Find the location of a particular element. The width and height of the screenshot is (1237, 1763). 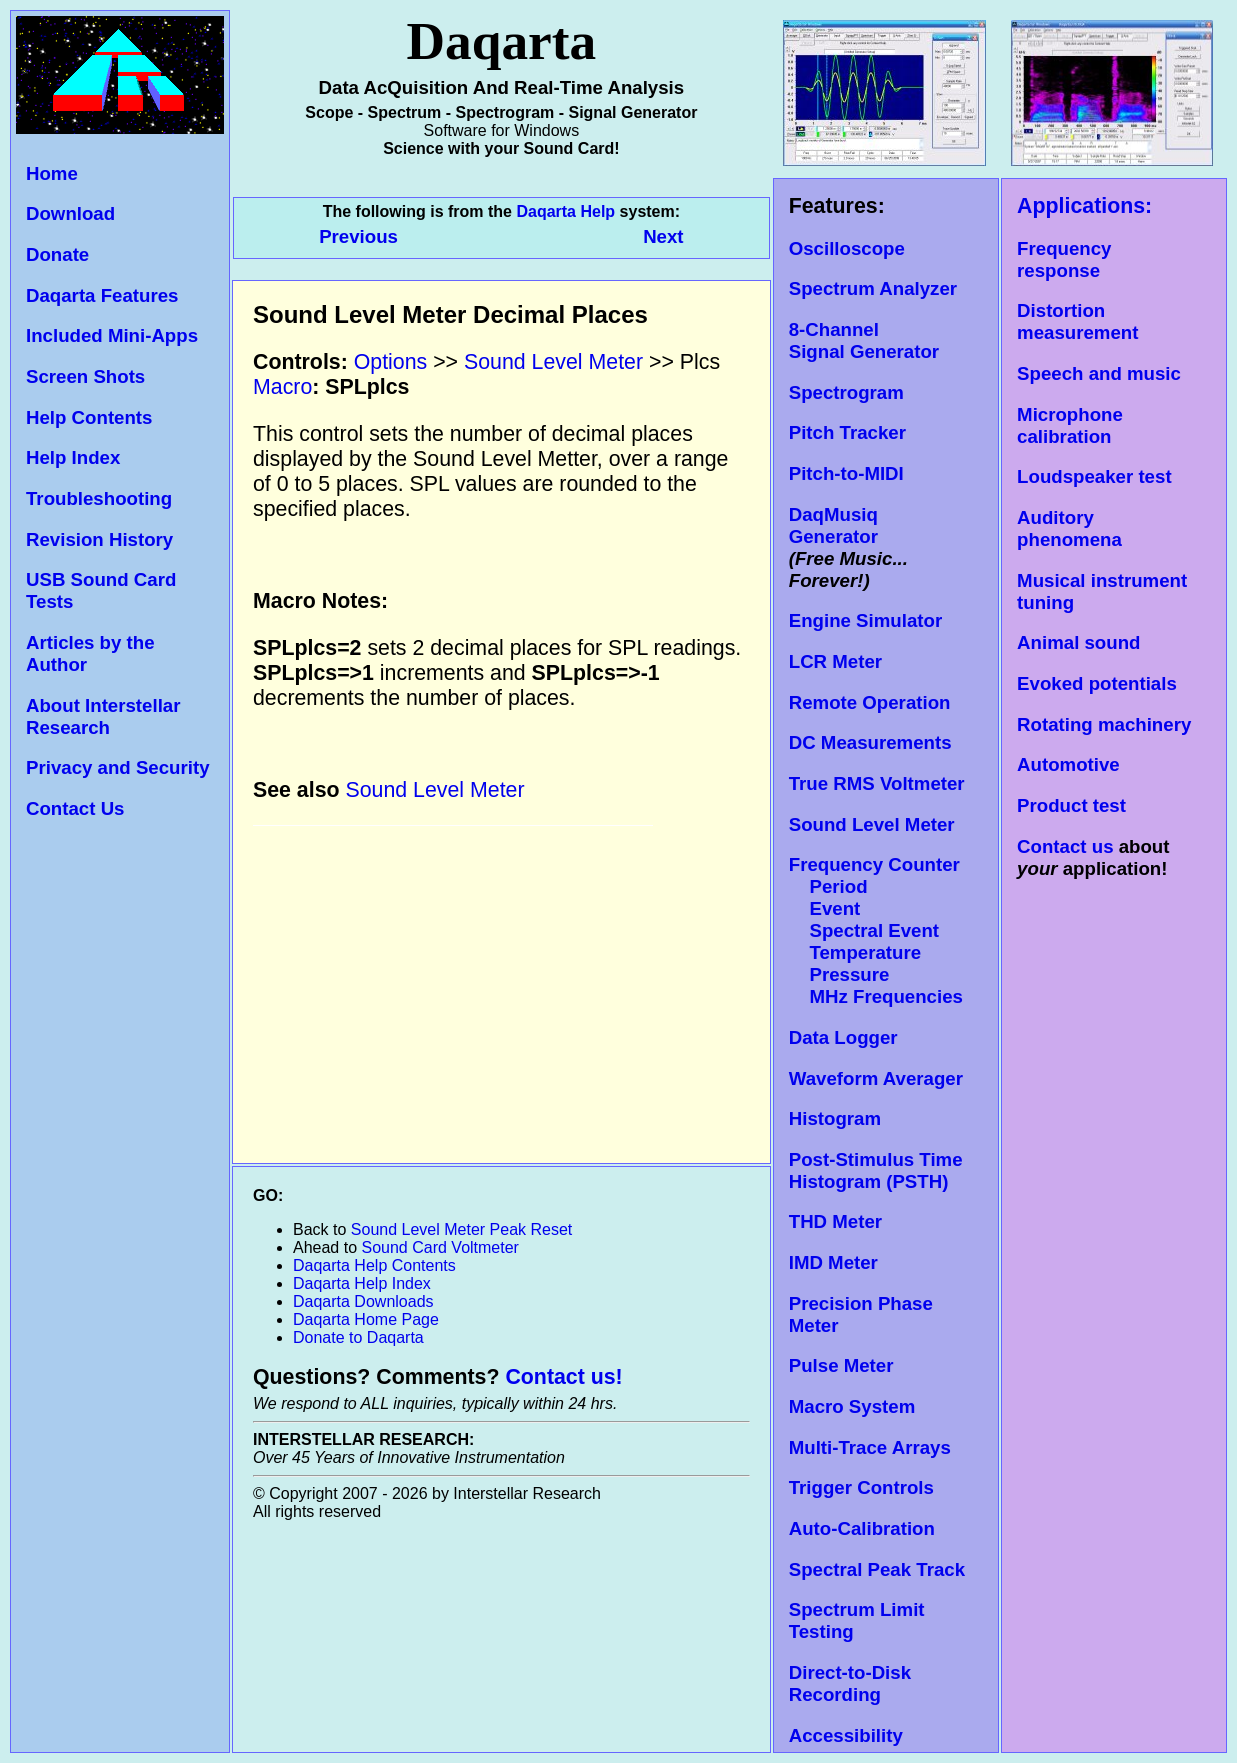

Data Logger is located at coordinates (843, 1037).